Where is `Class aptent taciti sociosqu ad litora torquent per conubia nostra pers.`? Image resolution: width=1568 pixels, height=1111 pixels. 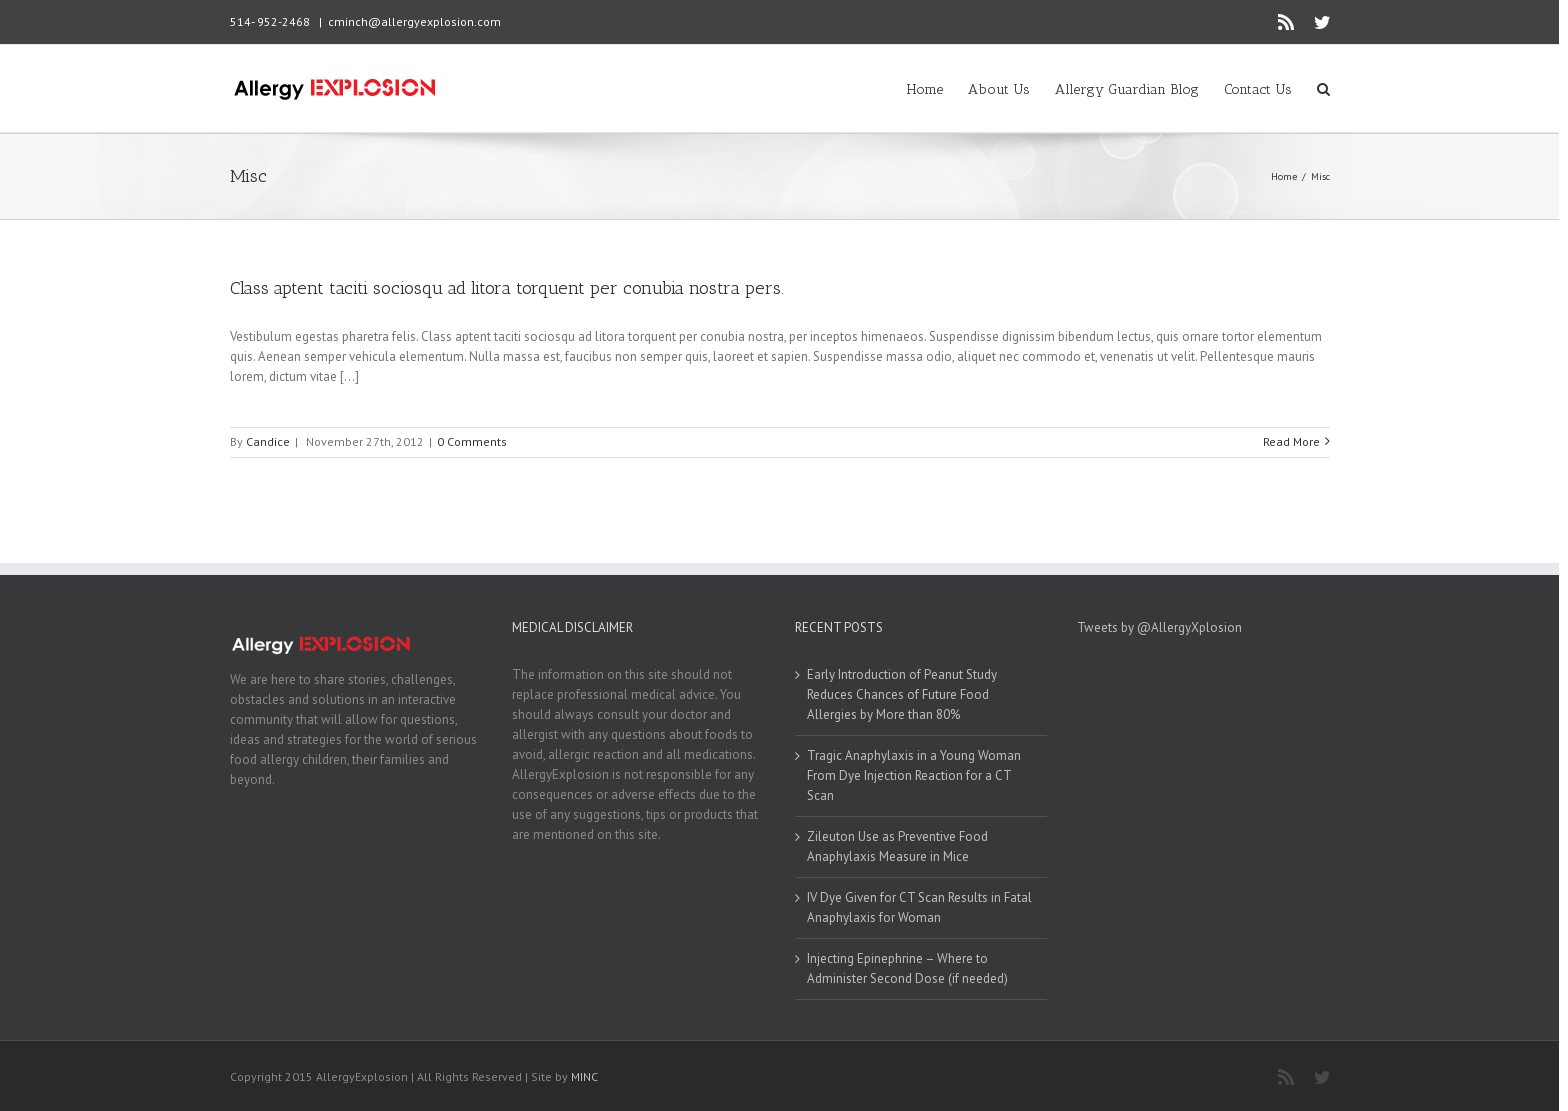
Class aptent taciti sociosqu ad litora torquent per conubia nostra pers. is located at coordinates (507, 288).